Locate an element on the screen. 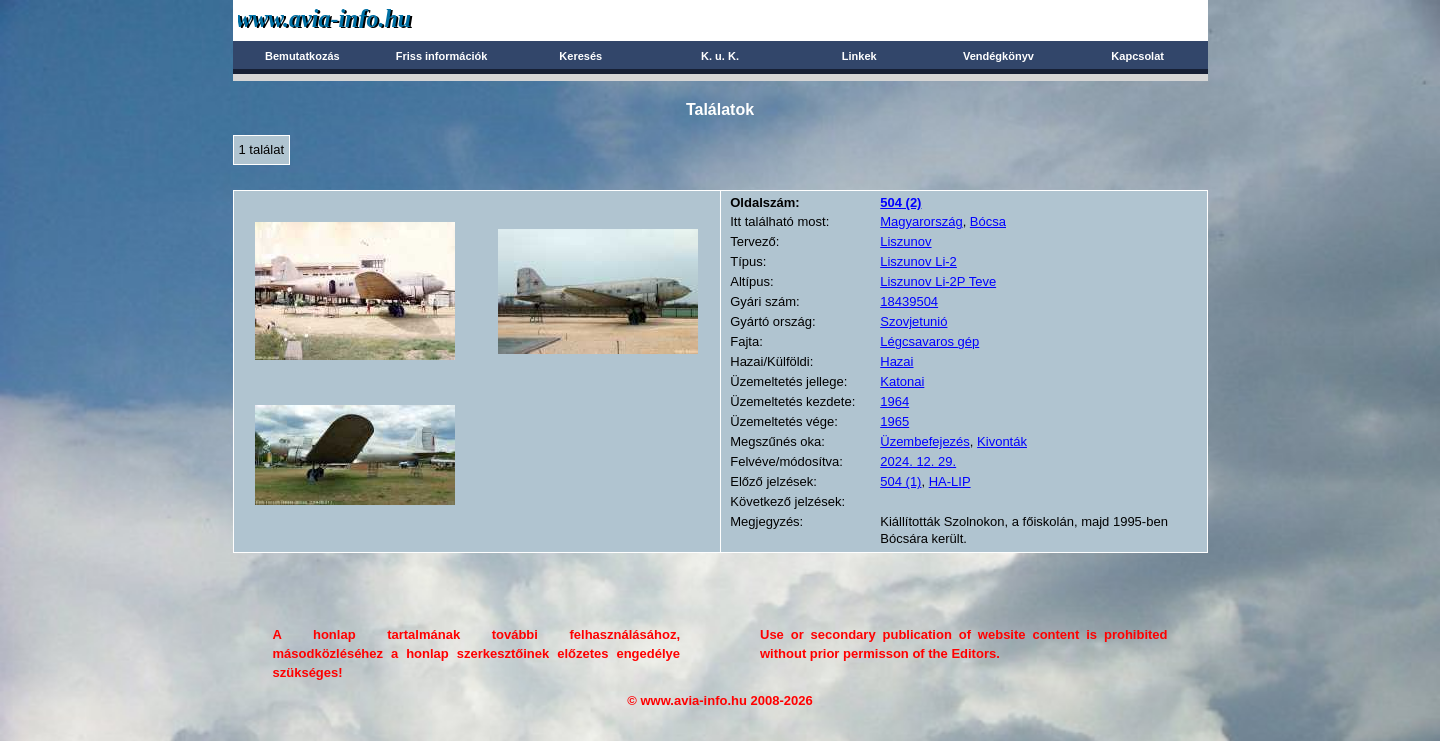 The height and width of the screenshot is (741, 1440). (2) is located at coordinates (900, 202).